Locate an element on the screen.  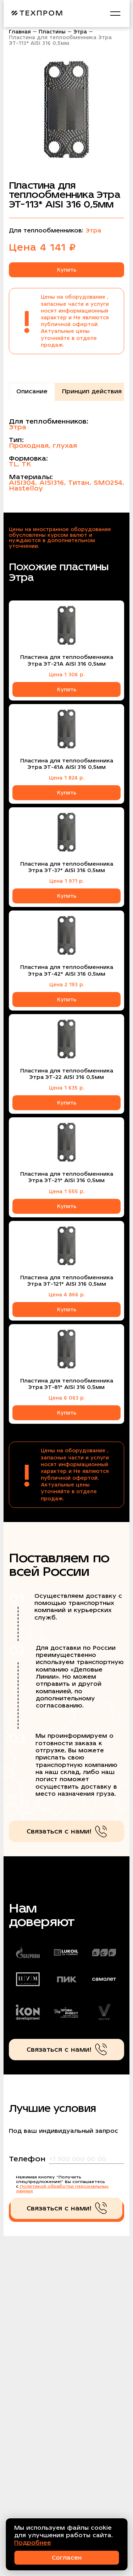
Пластина для теплообменника Этра ЭТ-42* AISI 316 0,5мм is located at coordinates (66, 970).